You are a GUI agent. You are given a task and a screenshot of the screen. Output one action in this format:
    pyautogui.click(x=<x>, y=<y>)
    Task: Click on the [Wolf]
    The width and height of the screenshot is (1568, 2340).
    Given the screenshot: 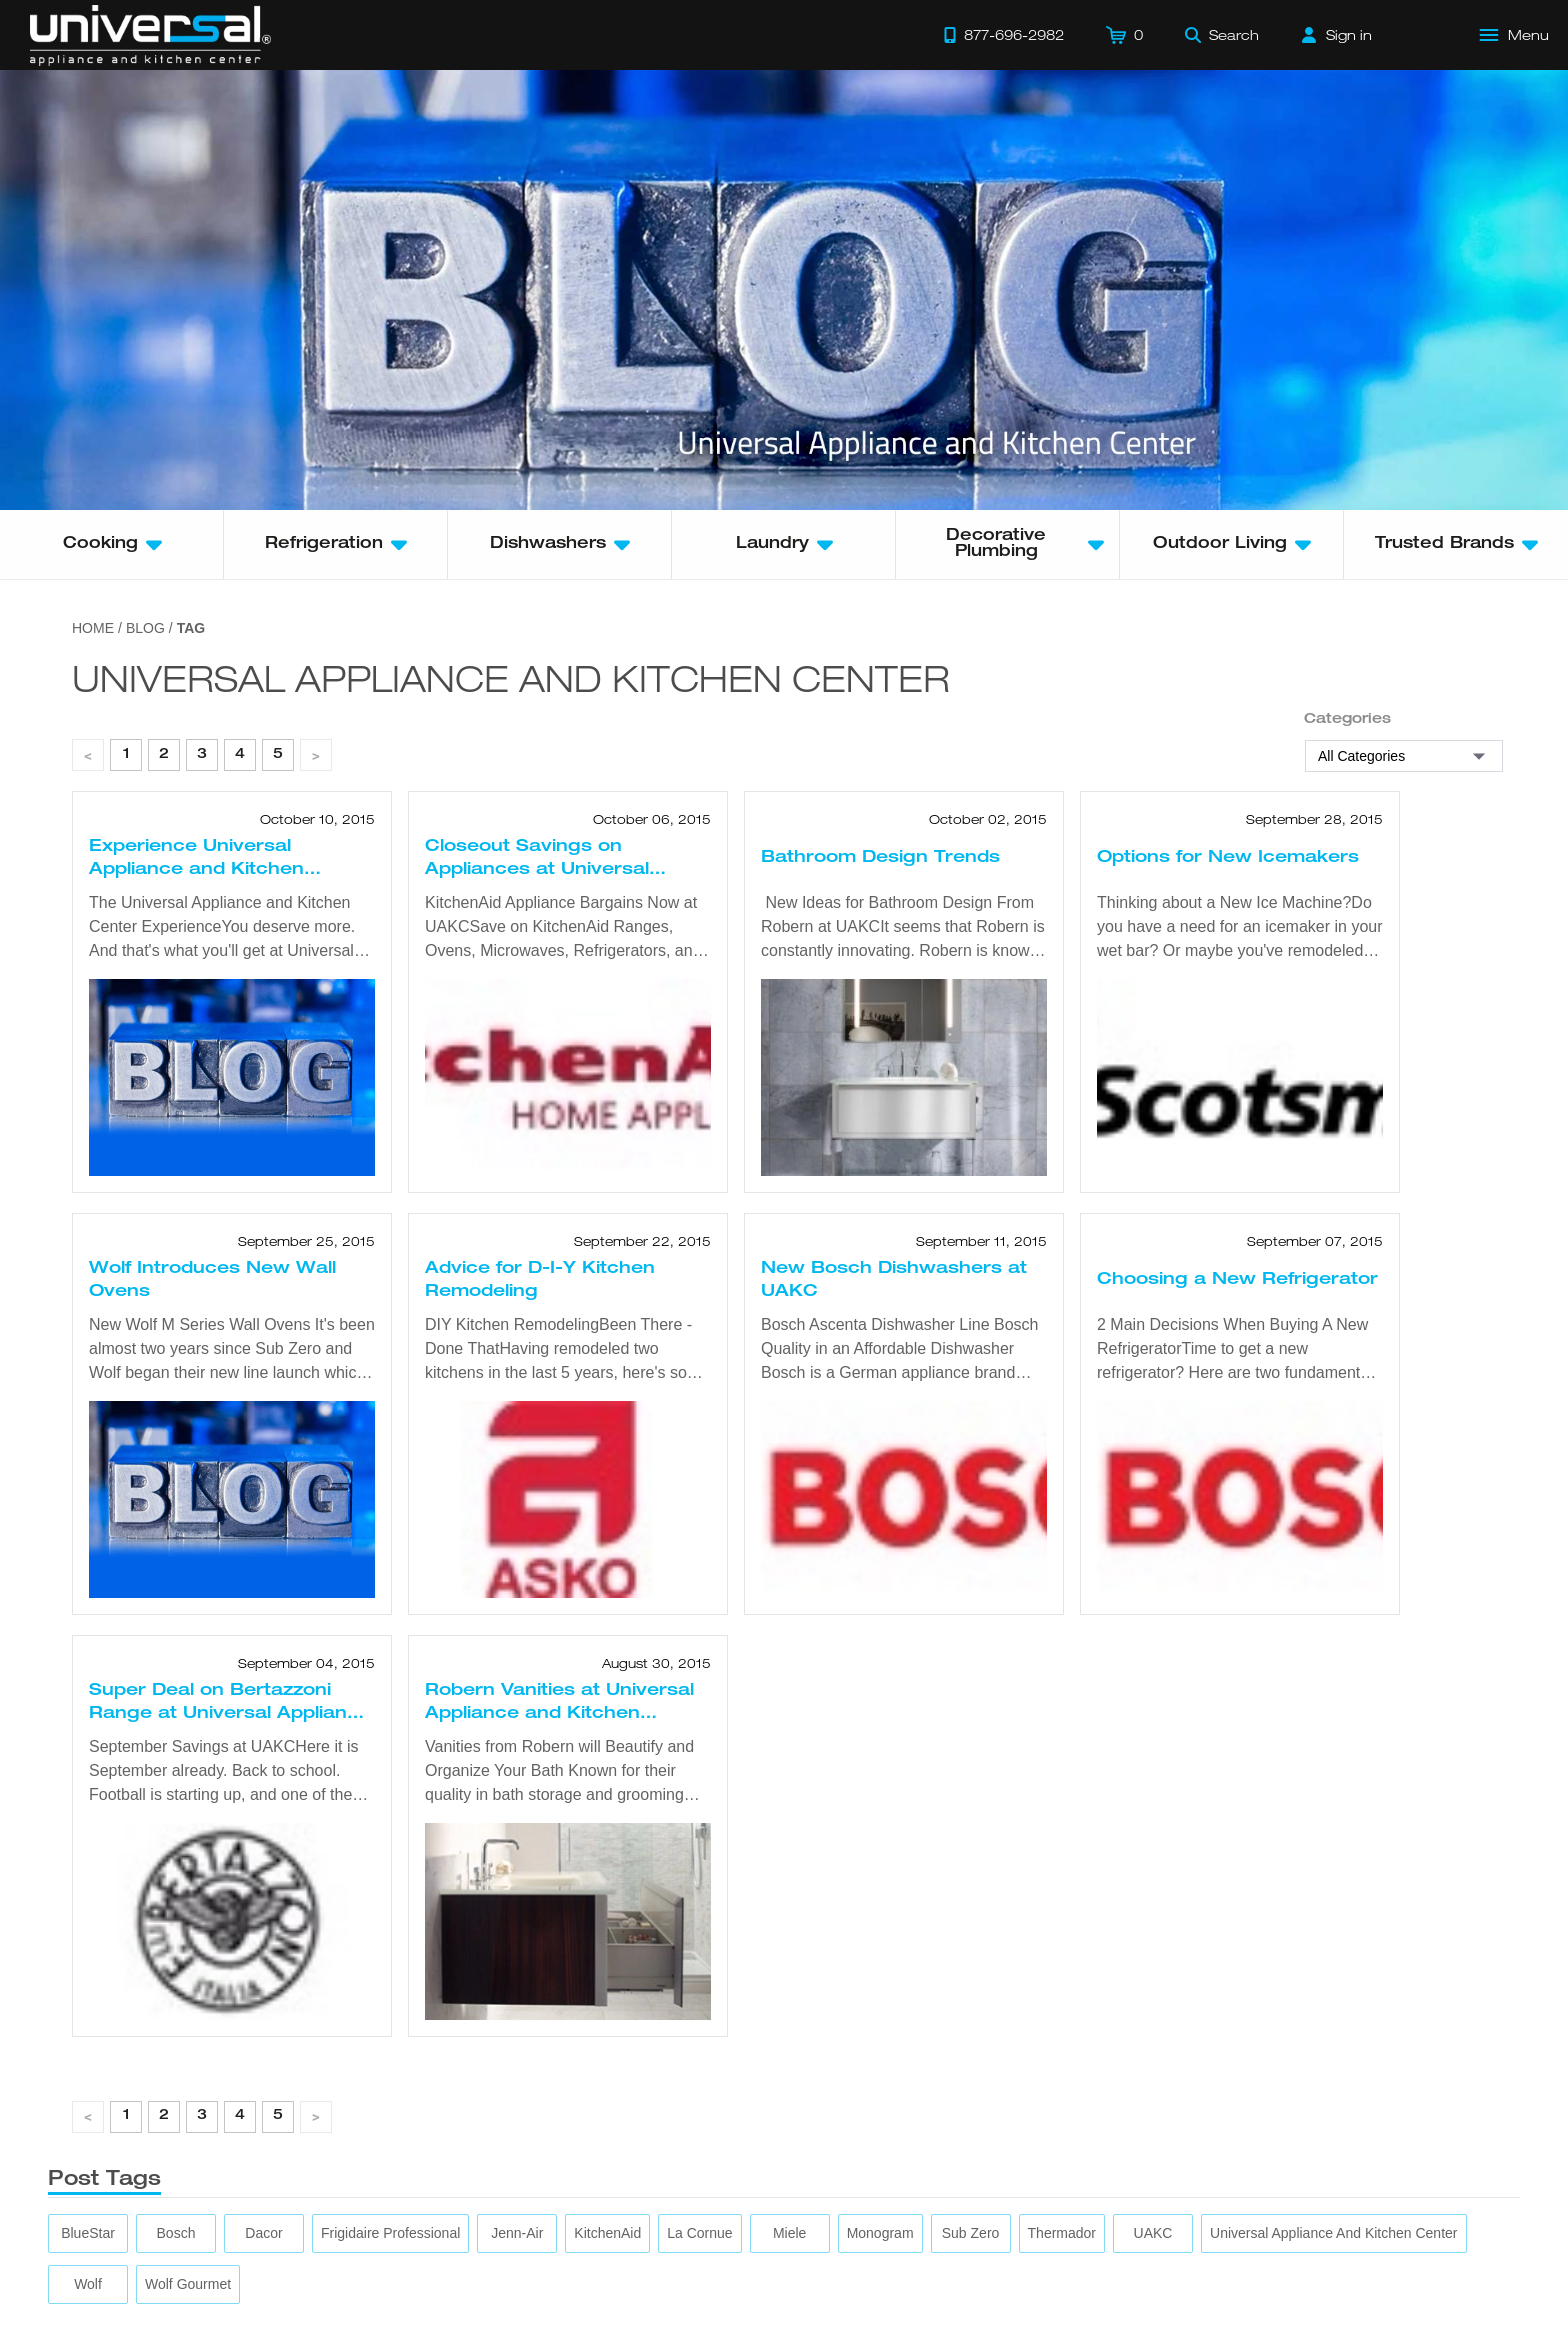 What is the action you would take?
    pyautogui.click(x=88, y=2284)
    